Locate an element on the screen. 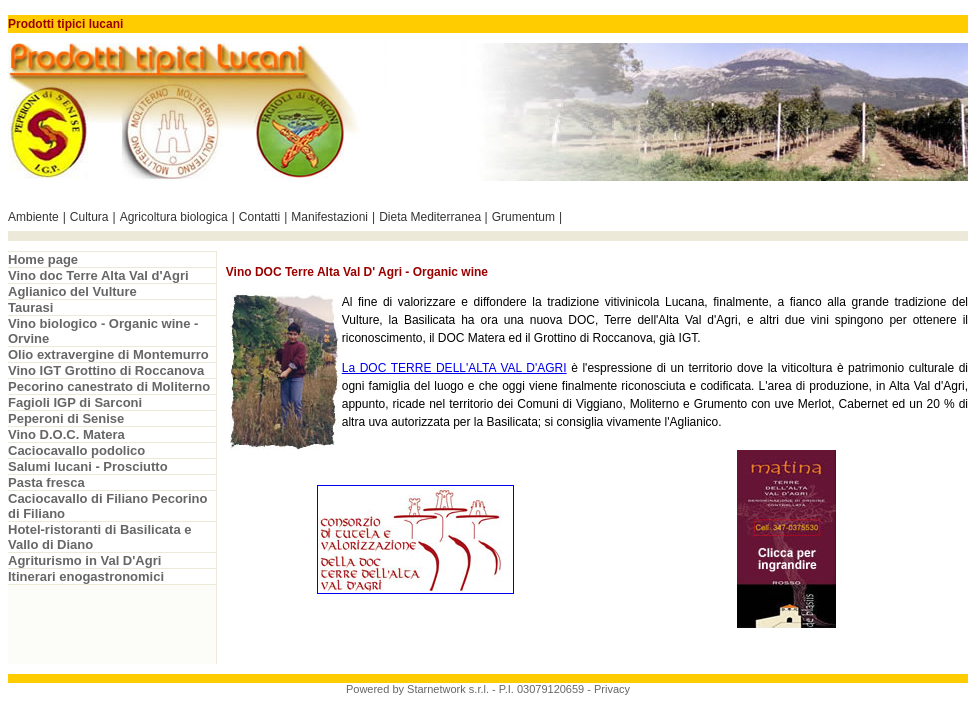 The width and height of the screenshot is (968, 720). Pecorino canestrato di Moliterno is located at coordinates (109, 386).